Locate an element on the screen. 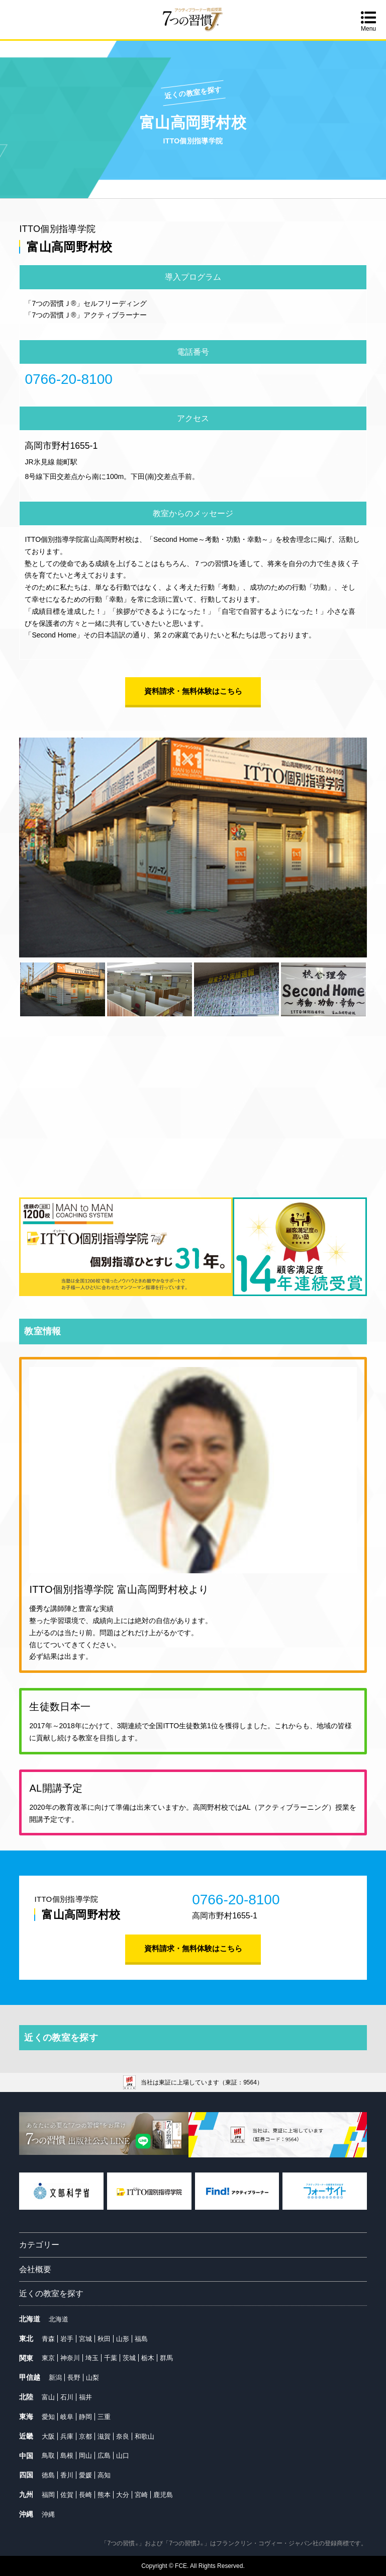 This screenshot has height=2576, width=386. 埼玉 is located at coordinates (92, 2358).